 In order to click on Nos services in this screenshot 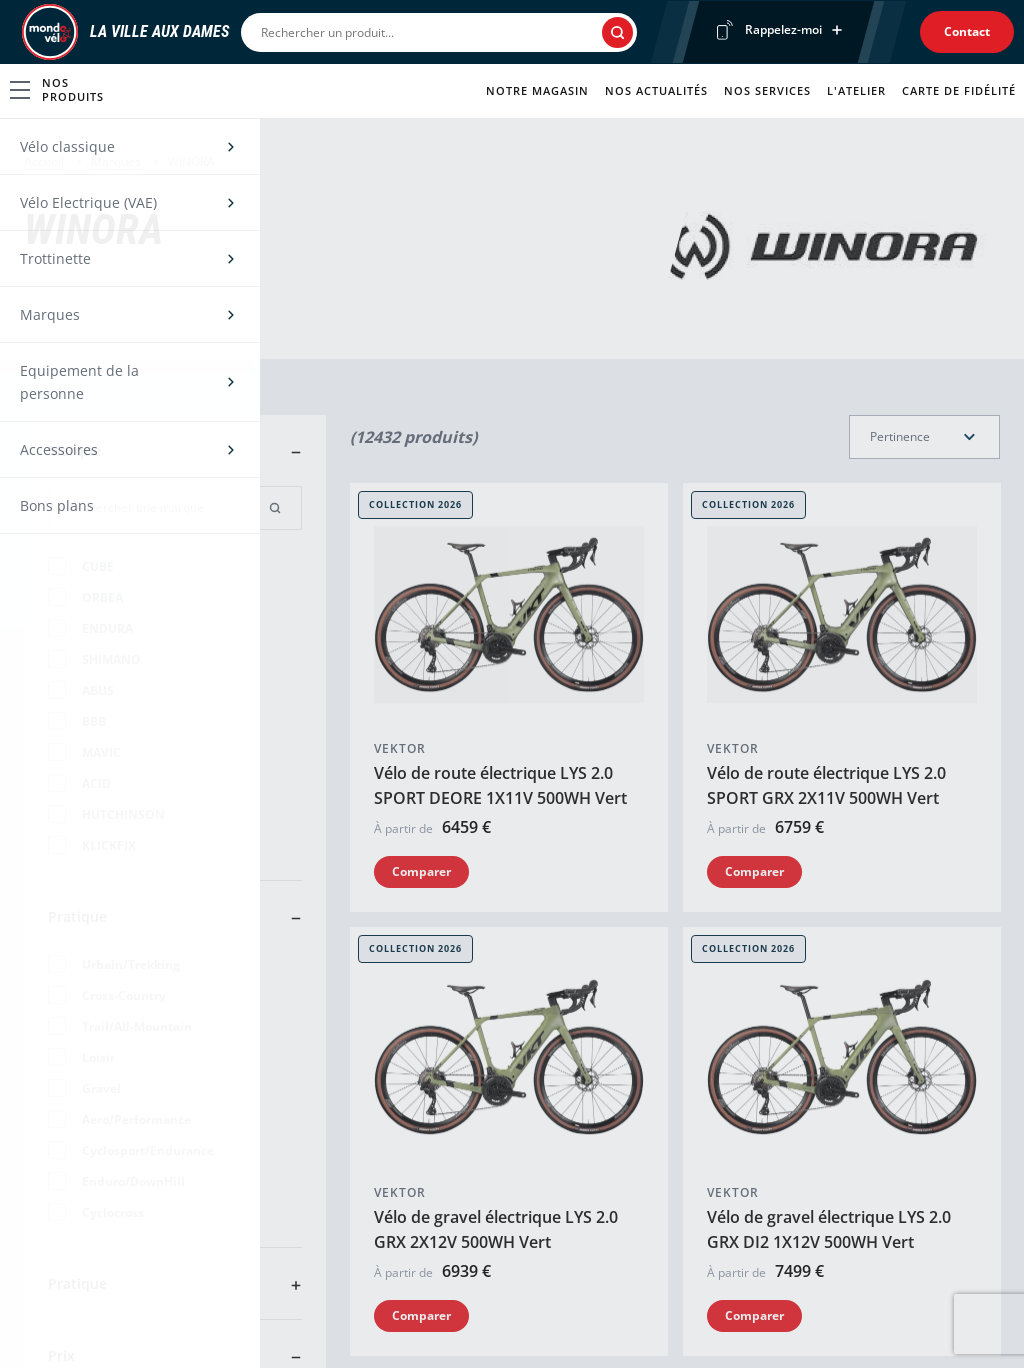, I will do `click(767, 90)`.